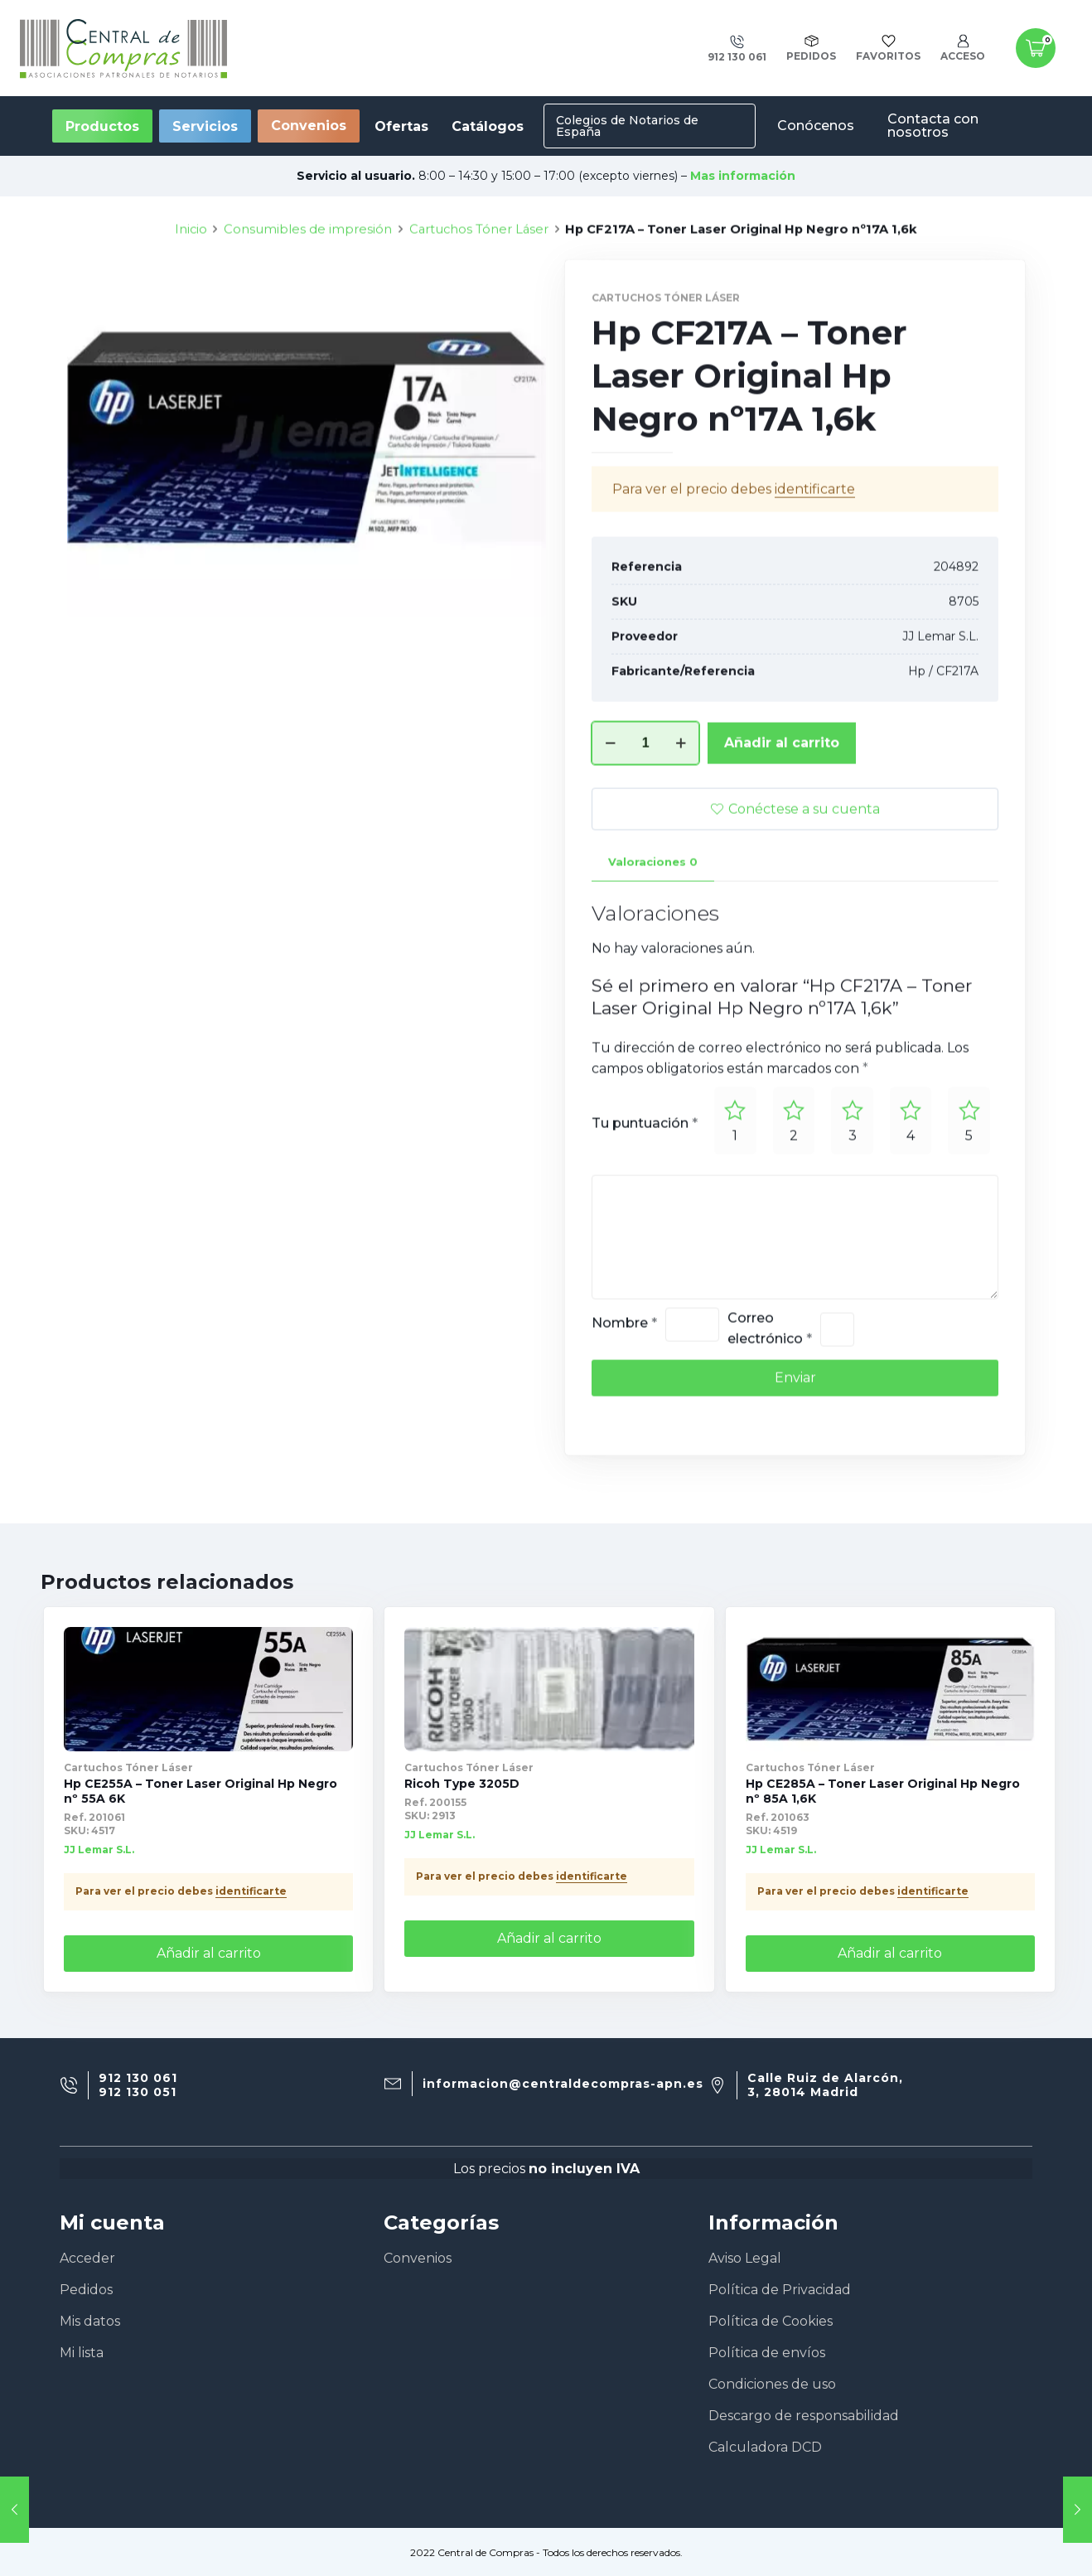 The image size is (1092, 2576). What do you see at coordinates (653, 923) in the screenshot?
I see `Valoraciones` at bounding box center [653, 923].